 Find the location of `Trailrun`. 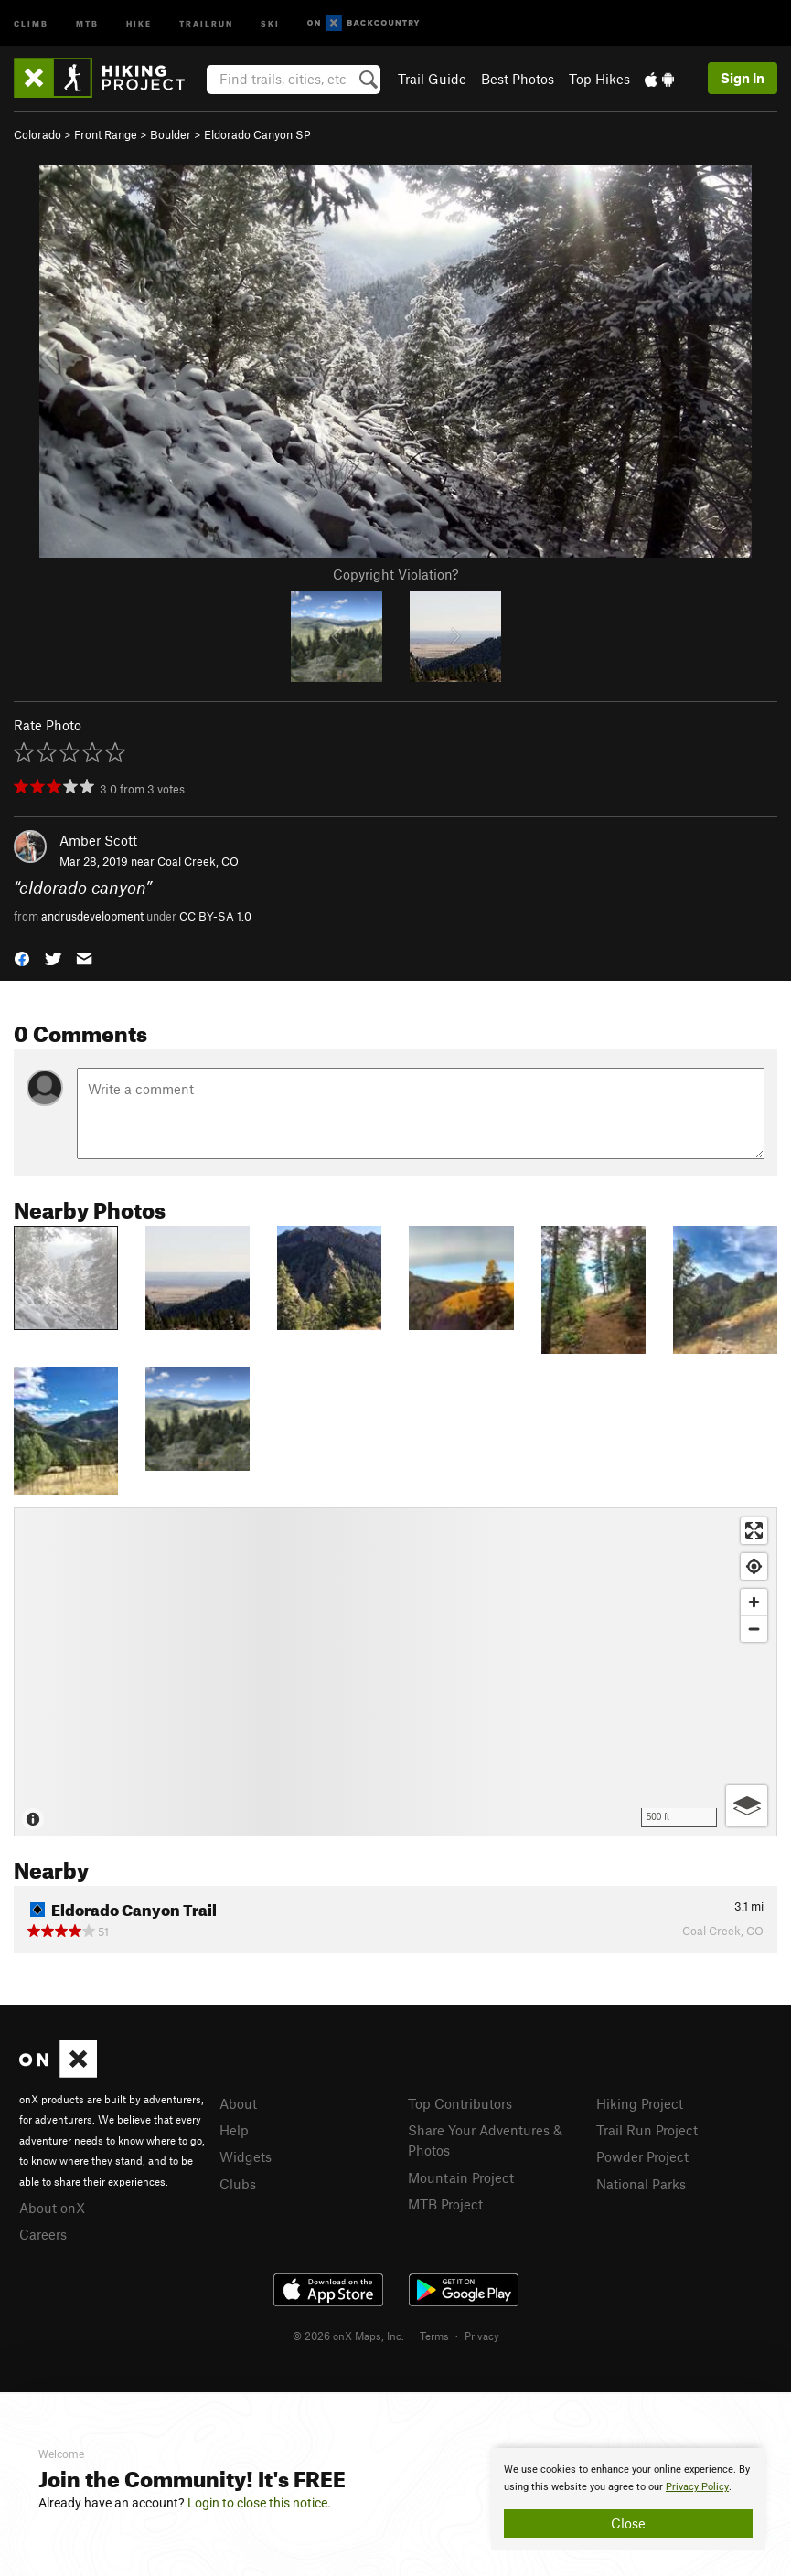

Trailrun is located at coordinates (206, 22).